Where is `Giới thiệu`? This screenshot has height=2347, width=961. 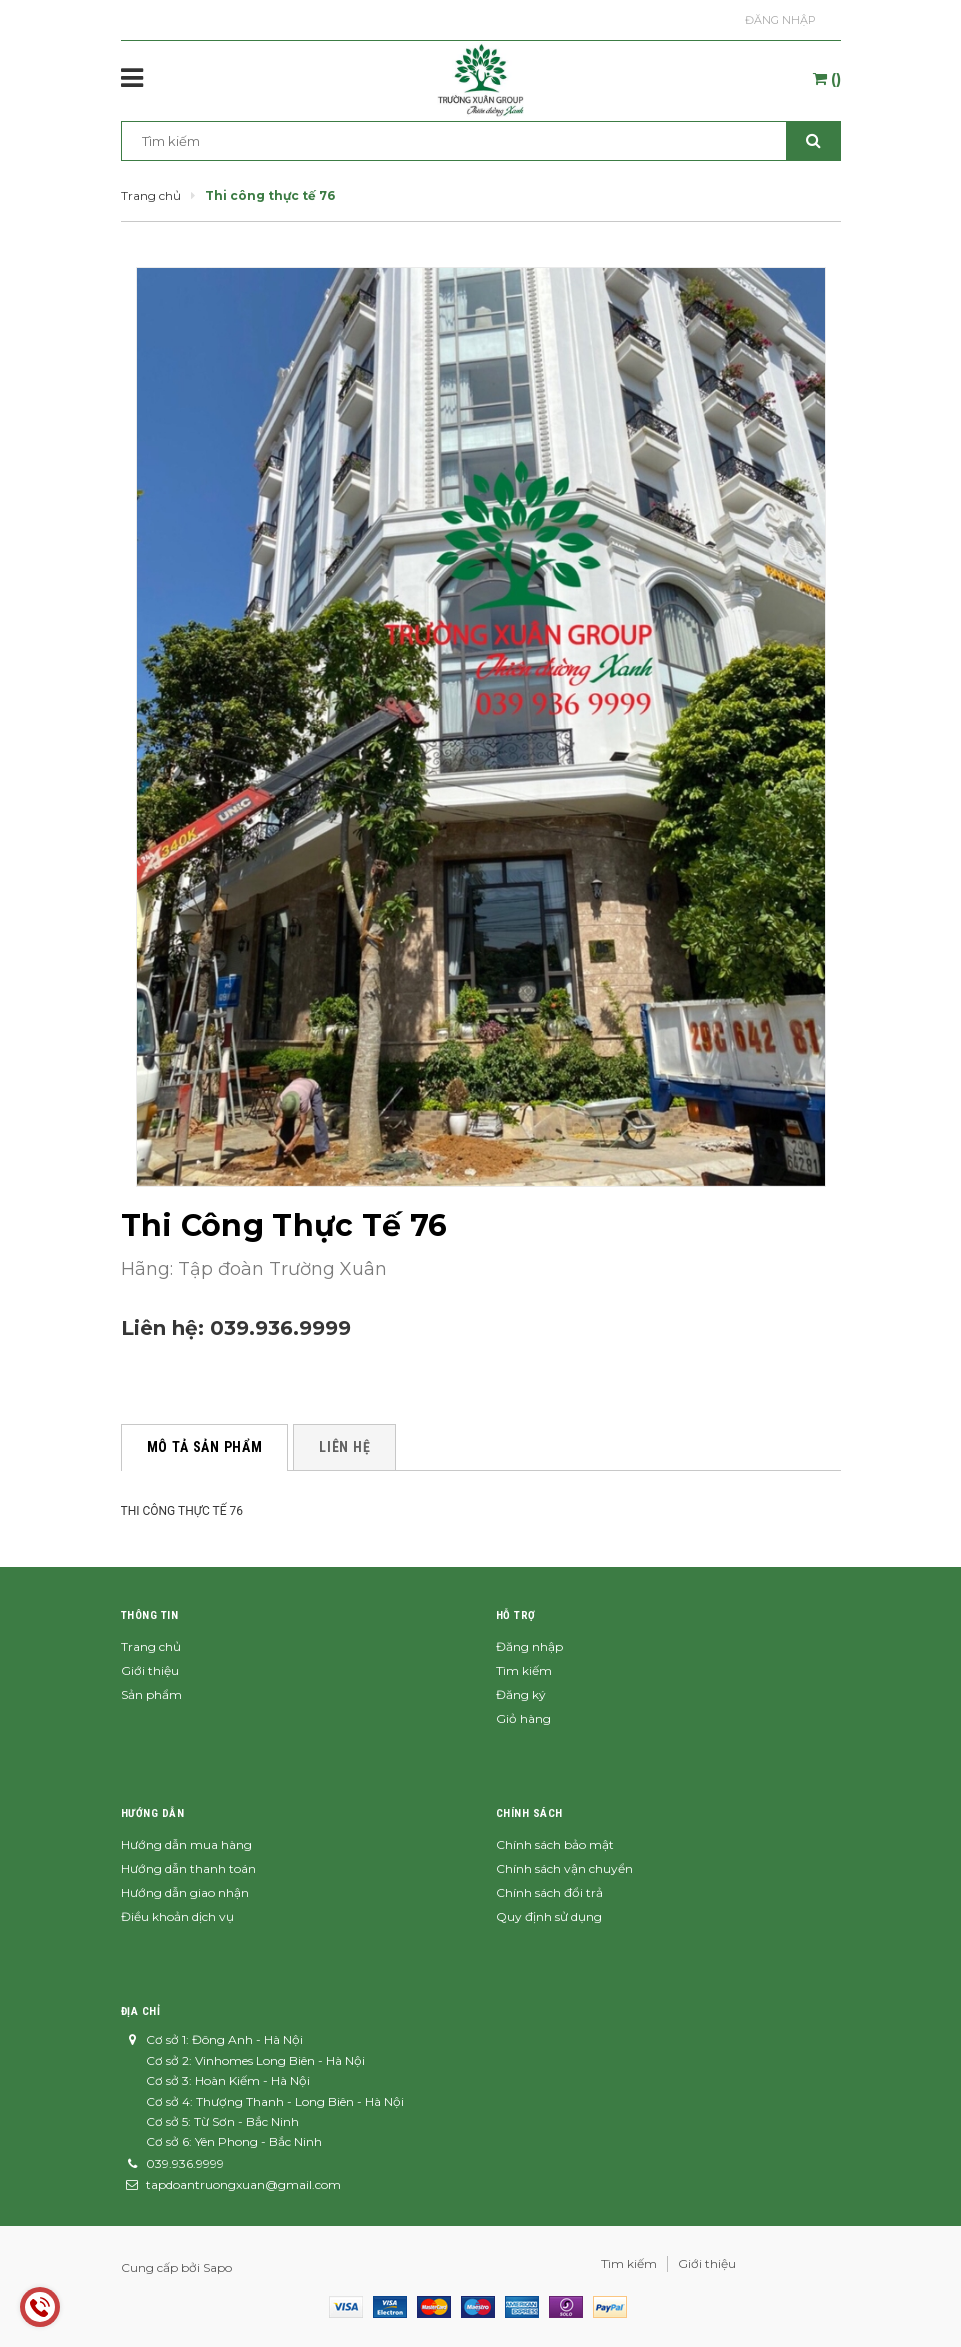 Giới thiệu is located at coordinates (150, 1670).